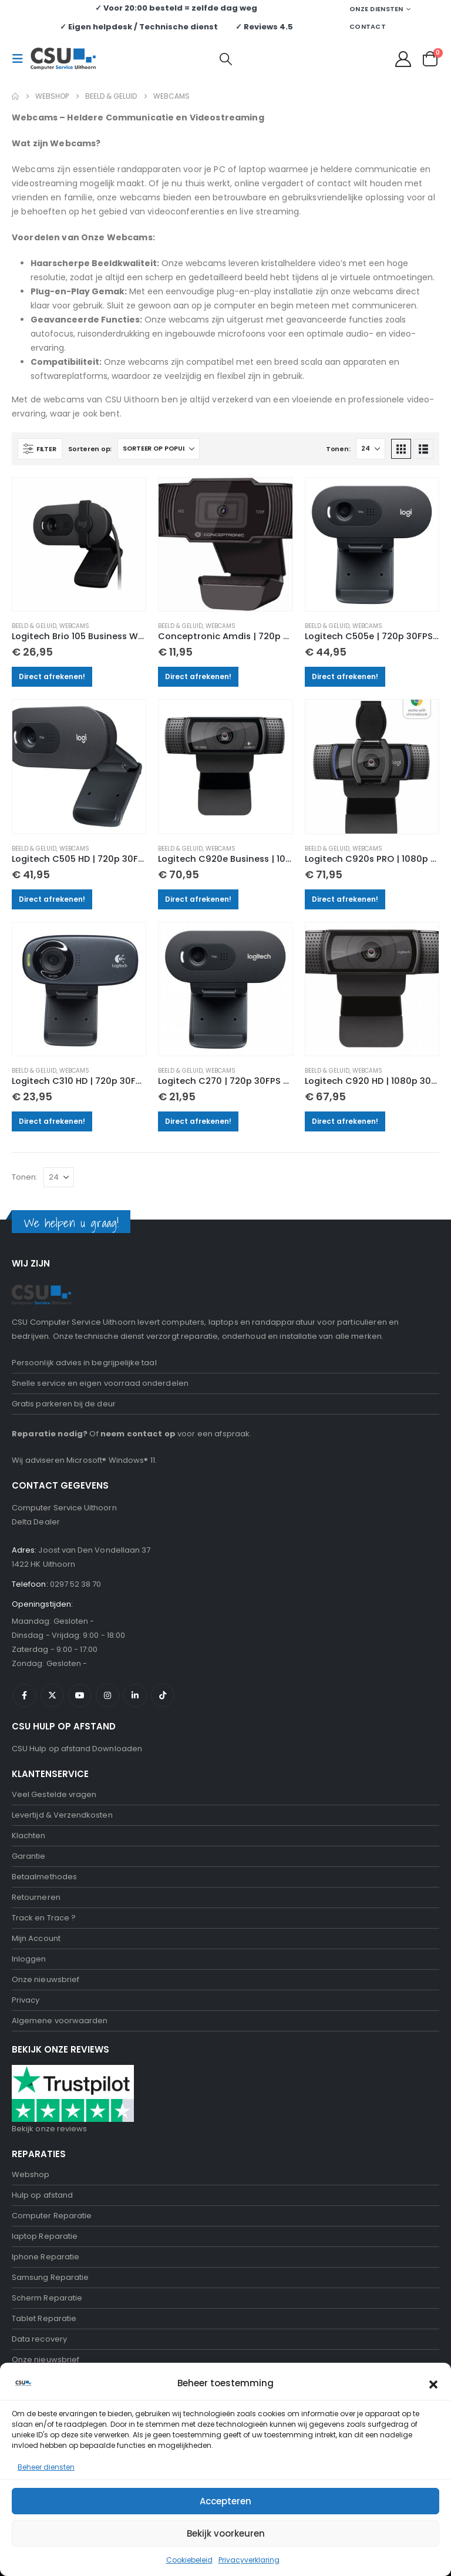  What do you see at coordinates (225, 2501) in the screenshot?
I see `Accepteren` at bounding box center [225, 2501].